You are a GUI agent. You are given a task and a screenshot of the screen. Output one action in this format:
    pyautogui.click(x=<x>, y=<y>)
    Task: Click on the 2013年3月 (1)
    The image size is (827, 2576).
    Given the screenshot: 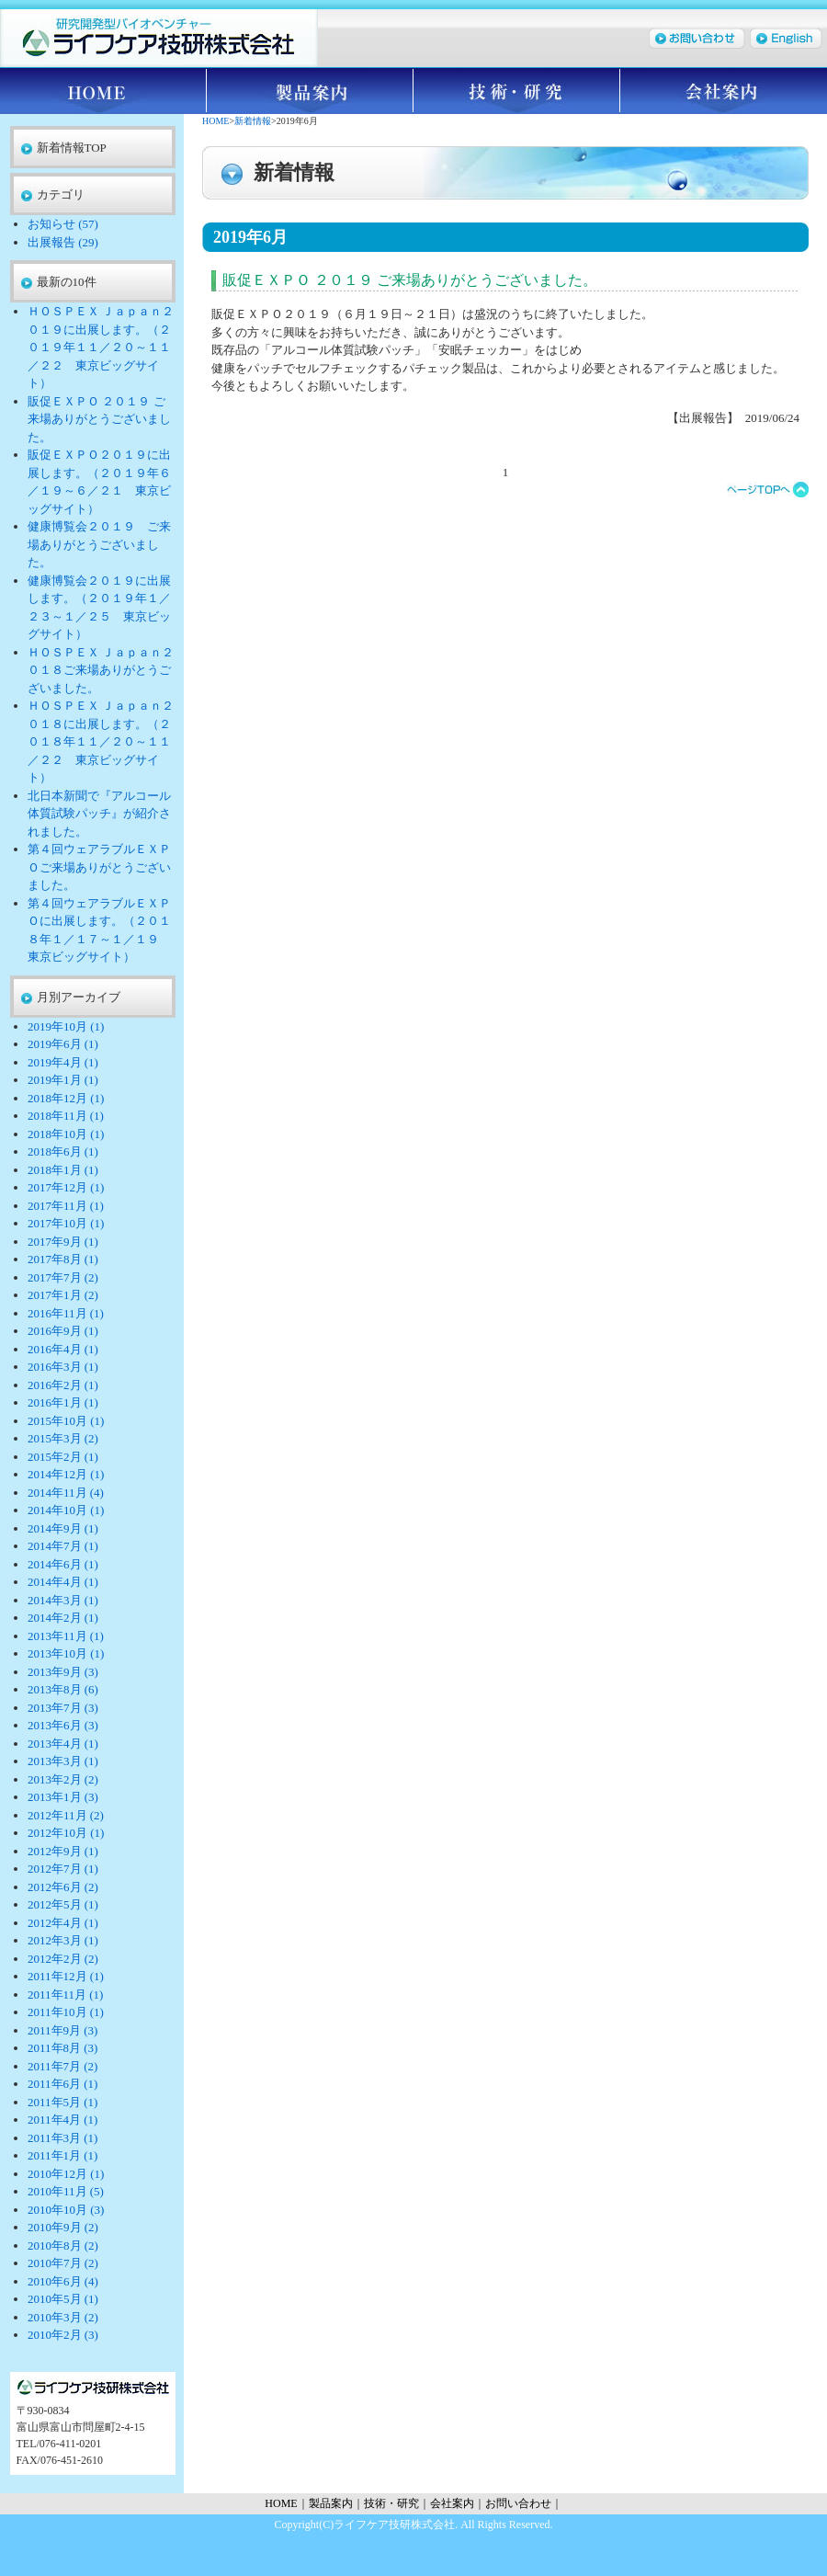 What is the action you would take?
    pyautogui.click(x=63, y=1761)
    